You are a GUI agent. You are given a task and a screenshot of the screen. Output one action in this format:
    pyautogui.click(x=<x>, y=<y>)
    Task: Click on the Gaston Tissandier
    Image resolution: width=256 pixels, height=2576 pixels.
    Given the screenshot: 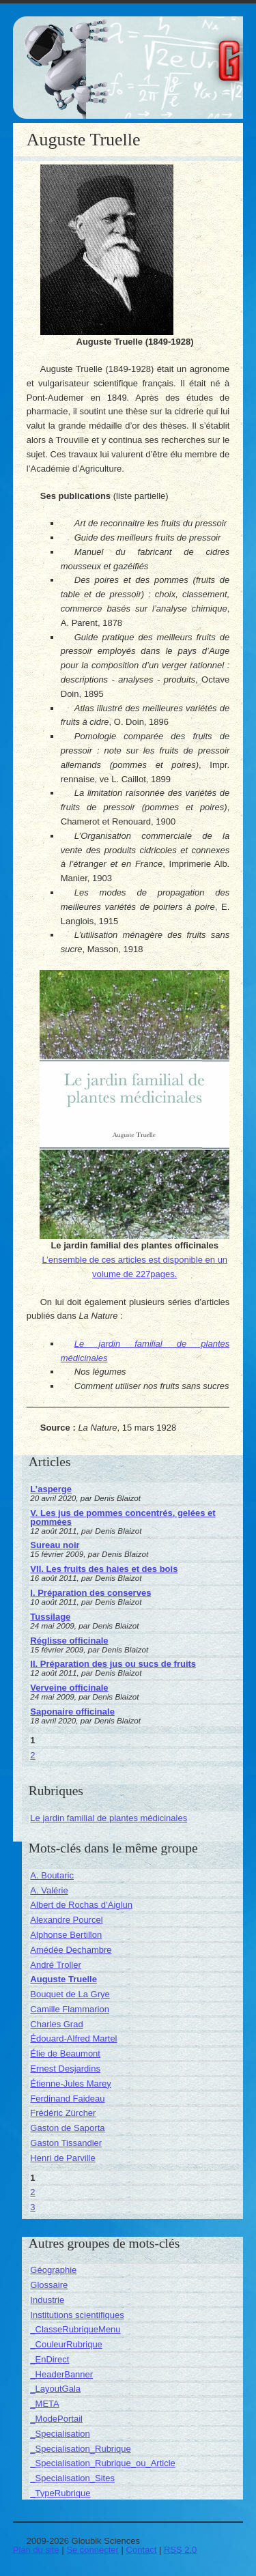 What is the action you would take?
    pyautogui.click(x=66, y=2143)
    